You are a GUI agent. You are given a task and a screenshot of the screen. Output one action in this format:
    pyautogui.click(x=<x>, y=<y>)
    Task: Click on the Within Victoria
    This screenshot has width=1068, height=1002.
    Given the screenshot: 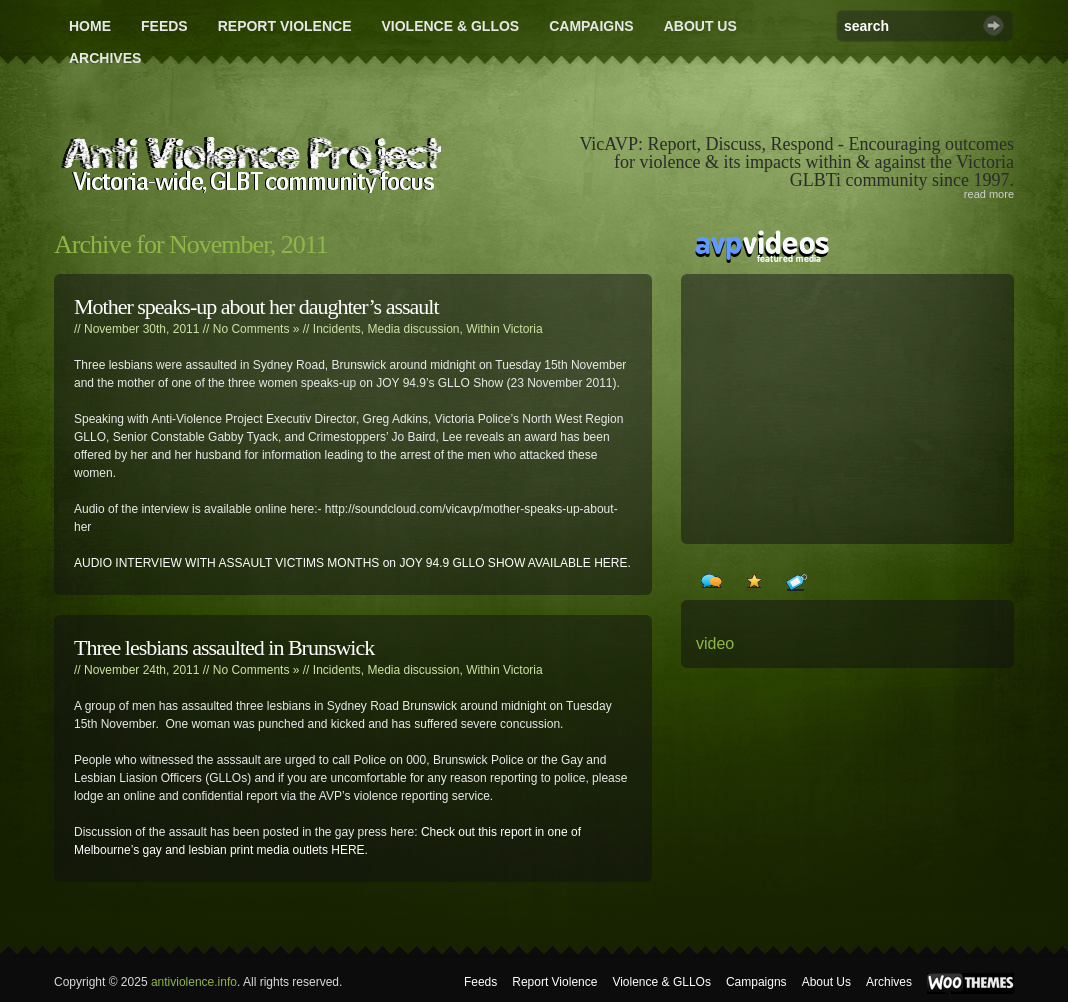 What is the action you would take?
    pyautogui.click(x=504, y=329)
    